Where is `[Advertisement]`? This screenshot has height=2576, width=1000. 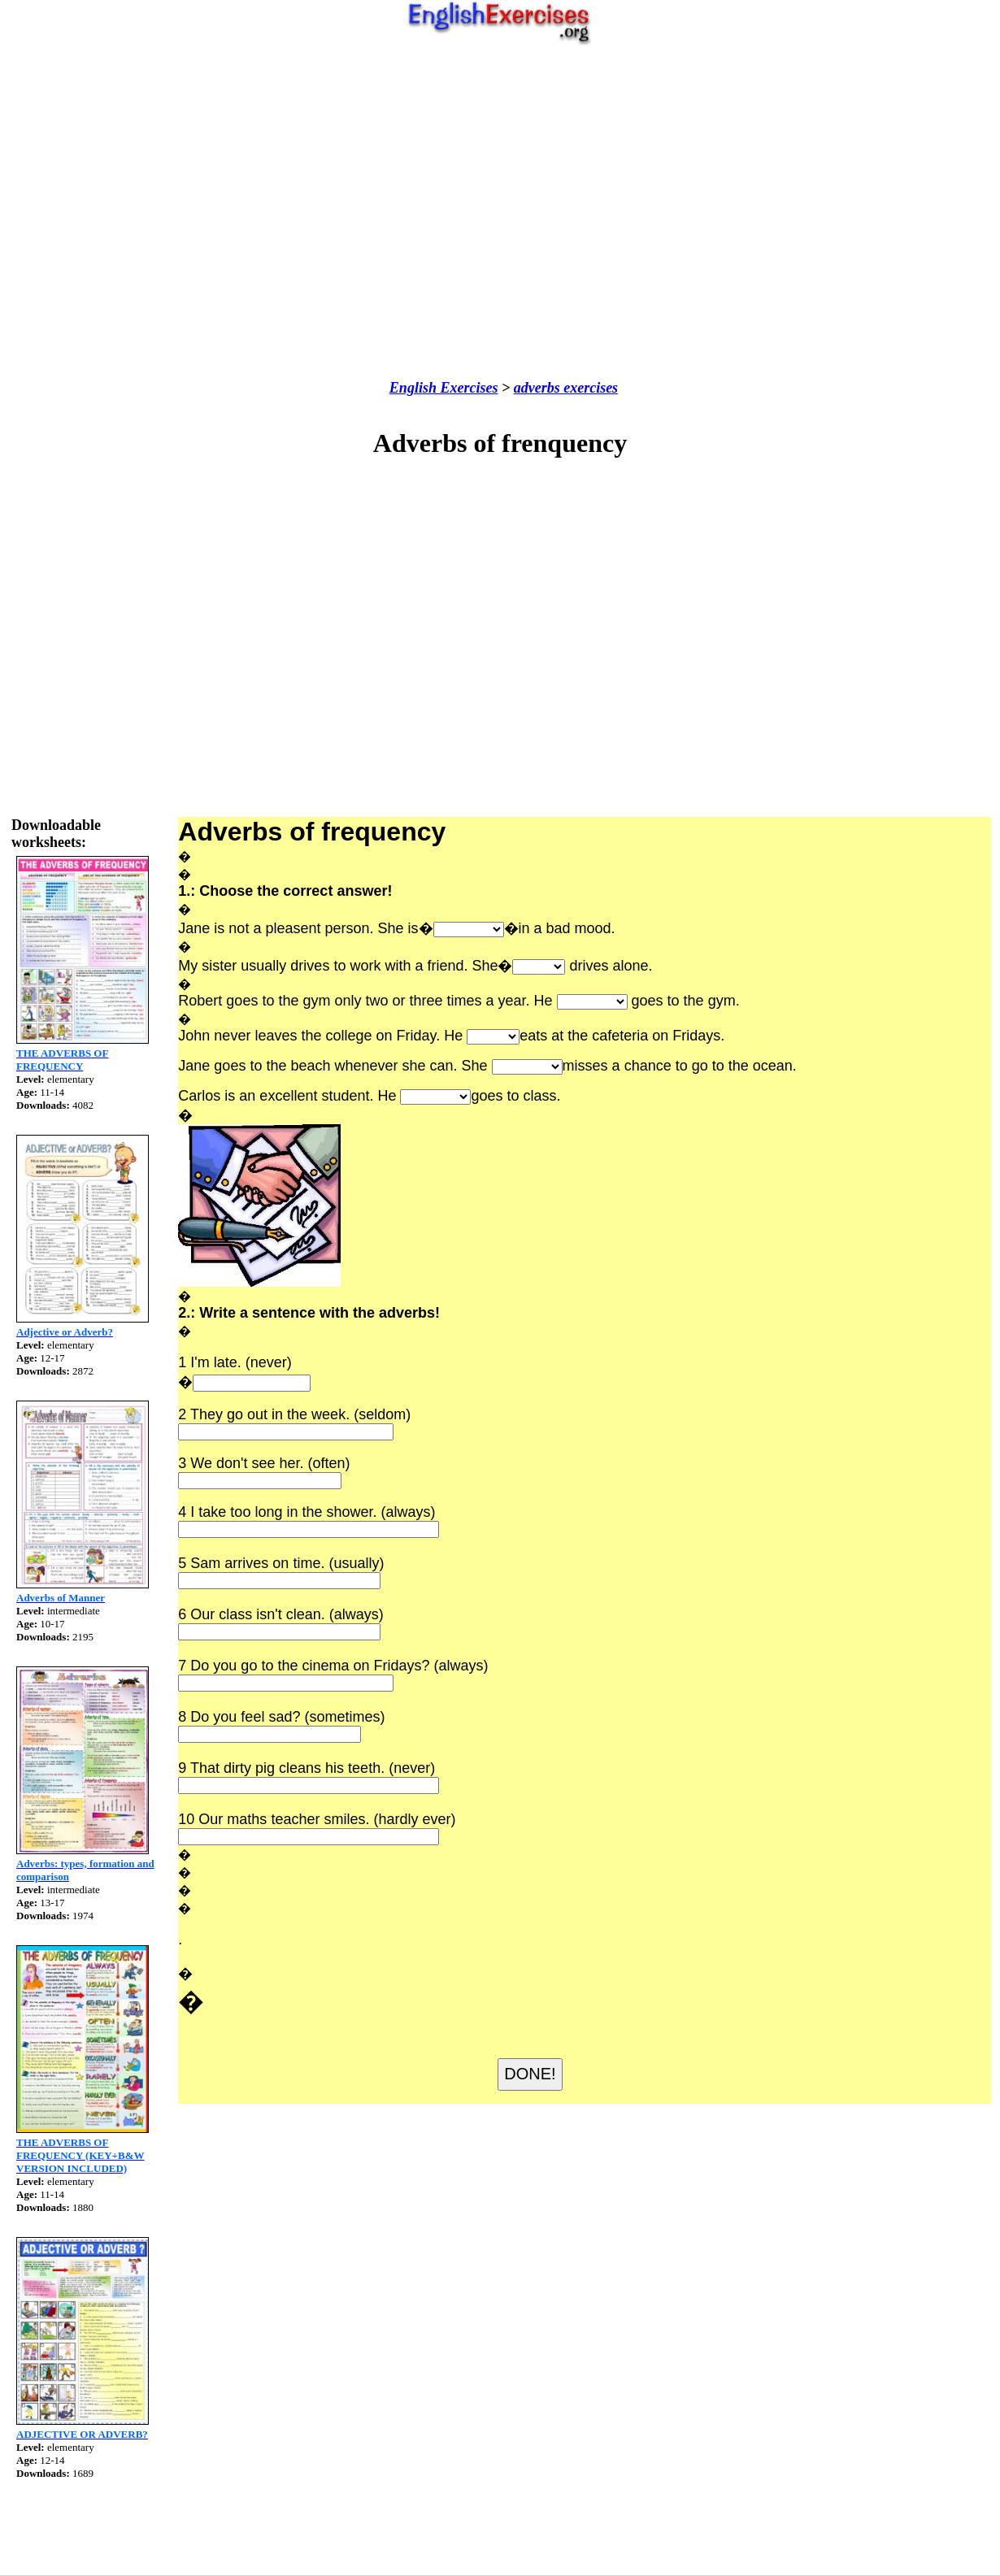
[Advertisement] is located at coordinates (496, 212).